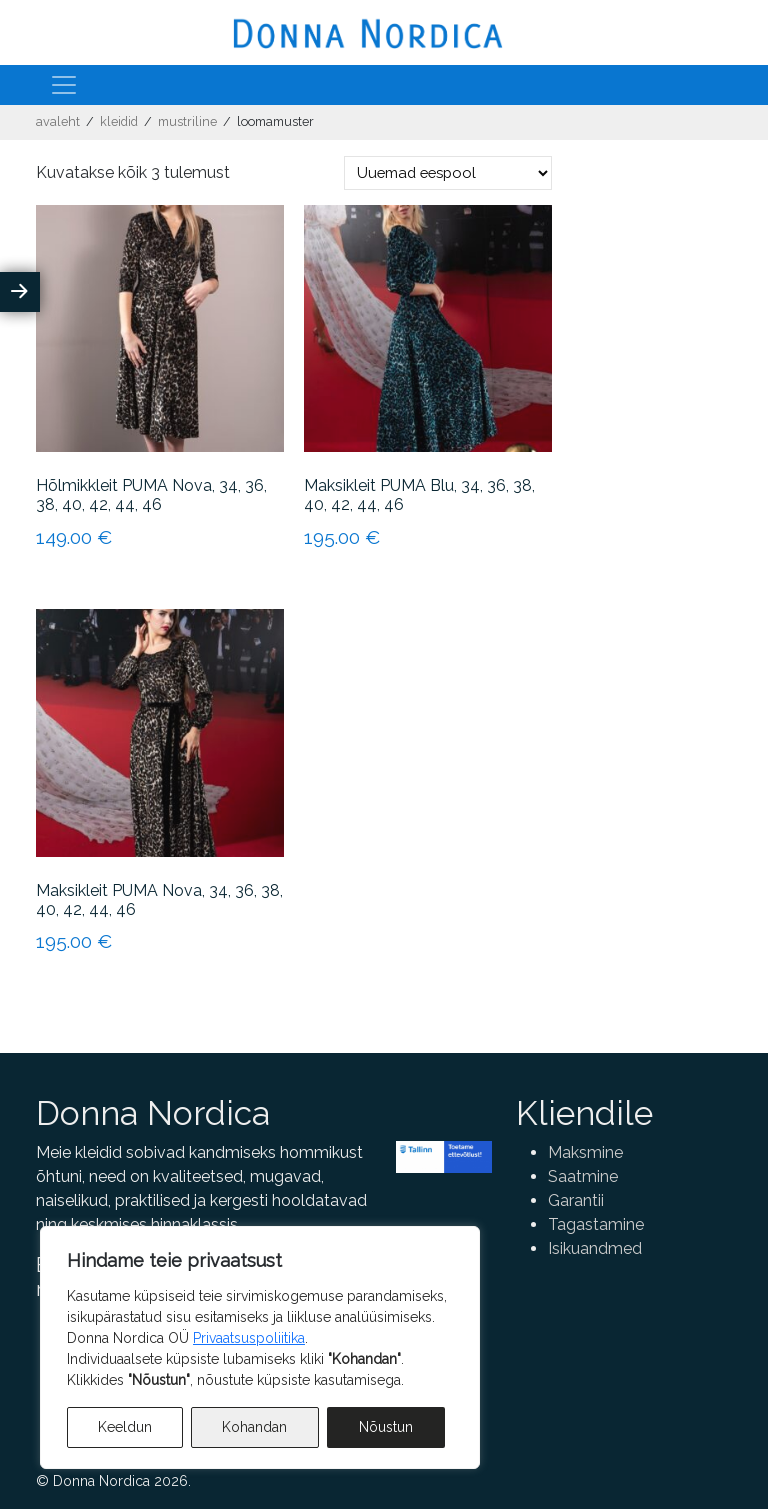 The height and width of the screenshot is (1509, 768). What do you see at coordinates (595, 1248) in the screenshot?
I see `Isikuandmed` at bounding box center [595, 1248].